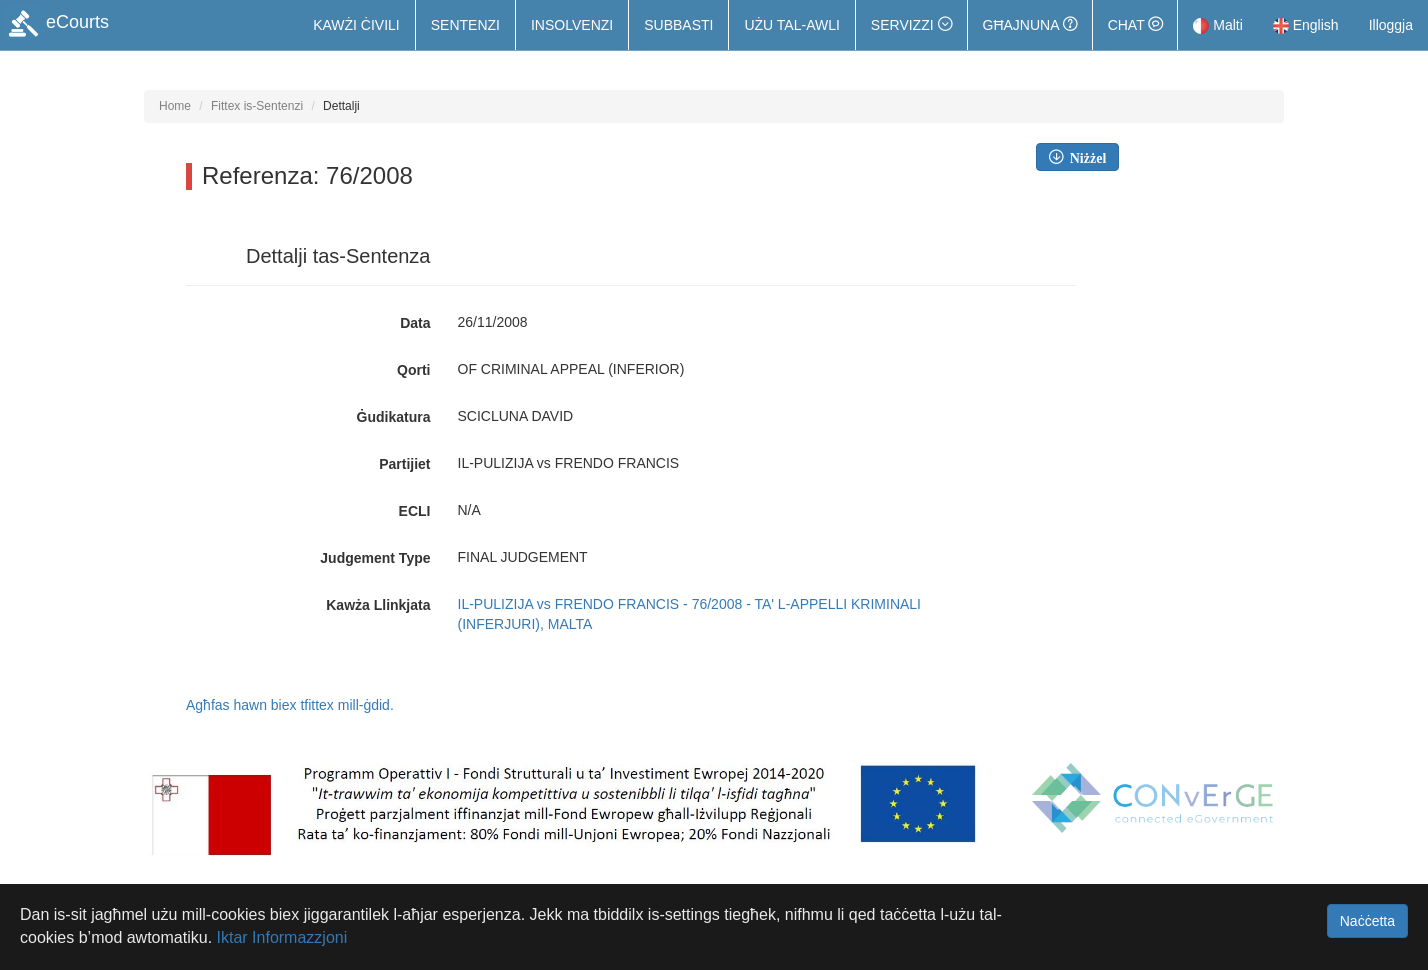 The height and width of the screenshot is (970, 1428). Describe the element at coordinates (572, 25) in the screenshot. I see `Insolvenzi` at that location.